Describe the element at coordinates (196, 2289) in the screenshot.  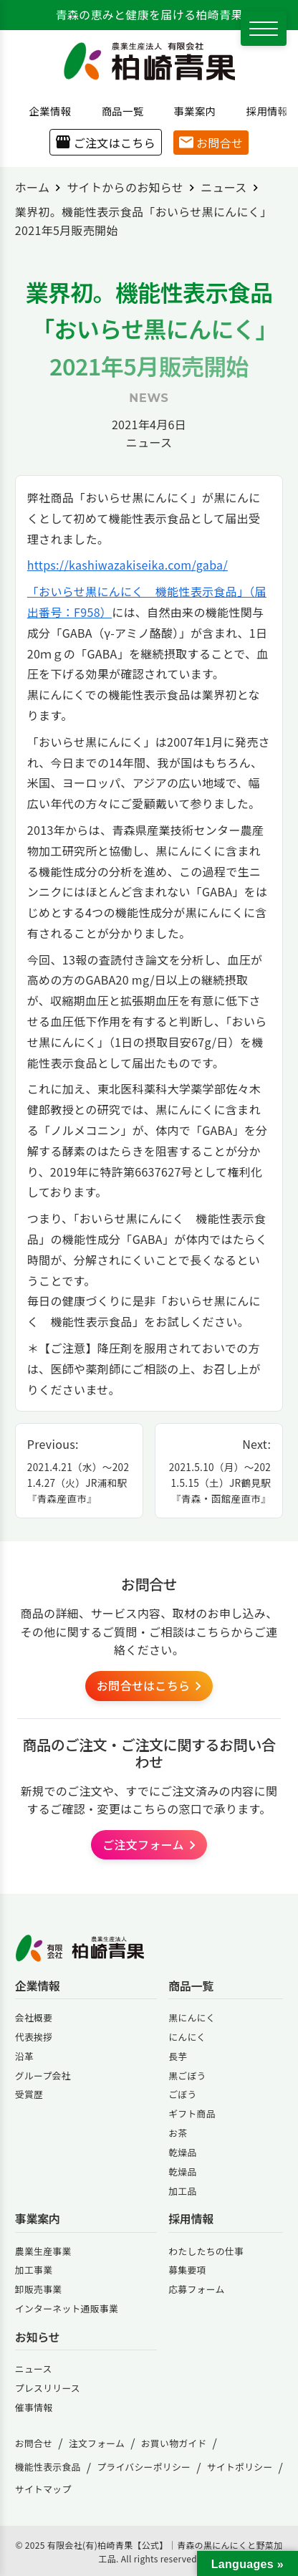
I see `応募フォーム` at that location.